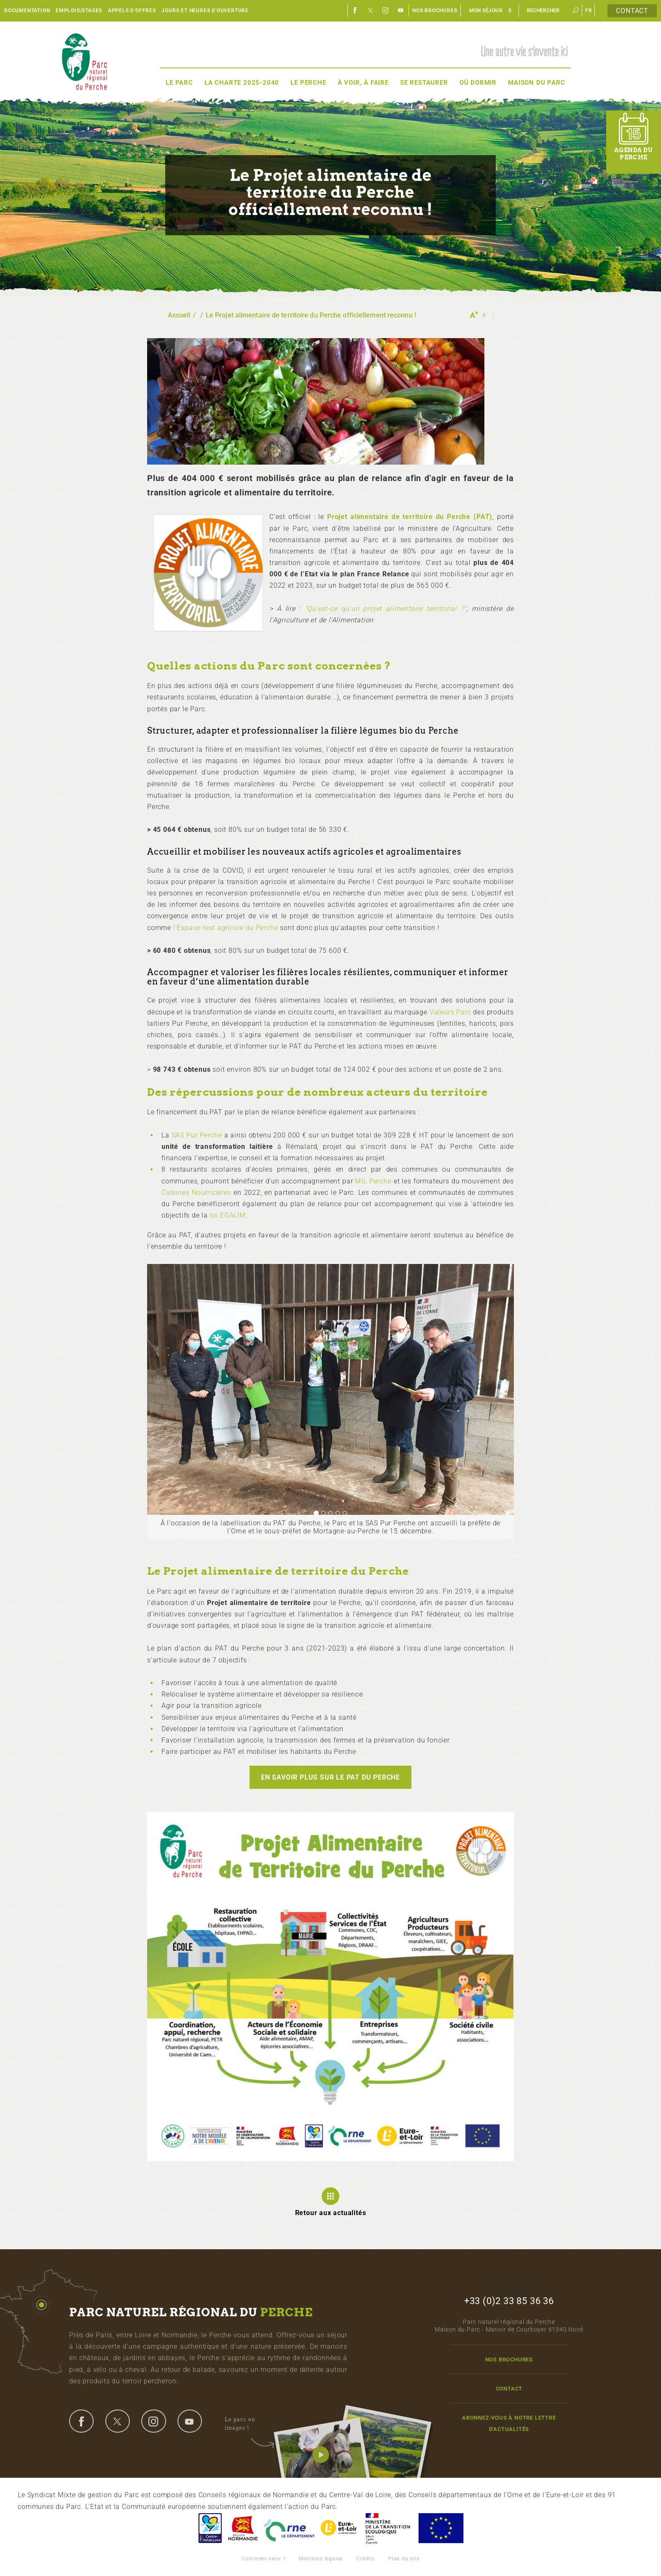 Image resolution: width=661 pixels, height=2576 pixels. Describe the element at coordinates (478, 82) in the screenshot. I see `Où dormir` at that location.